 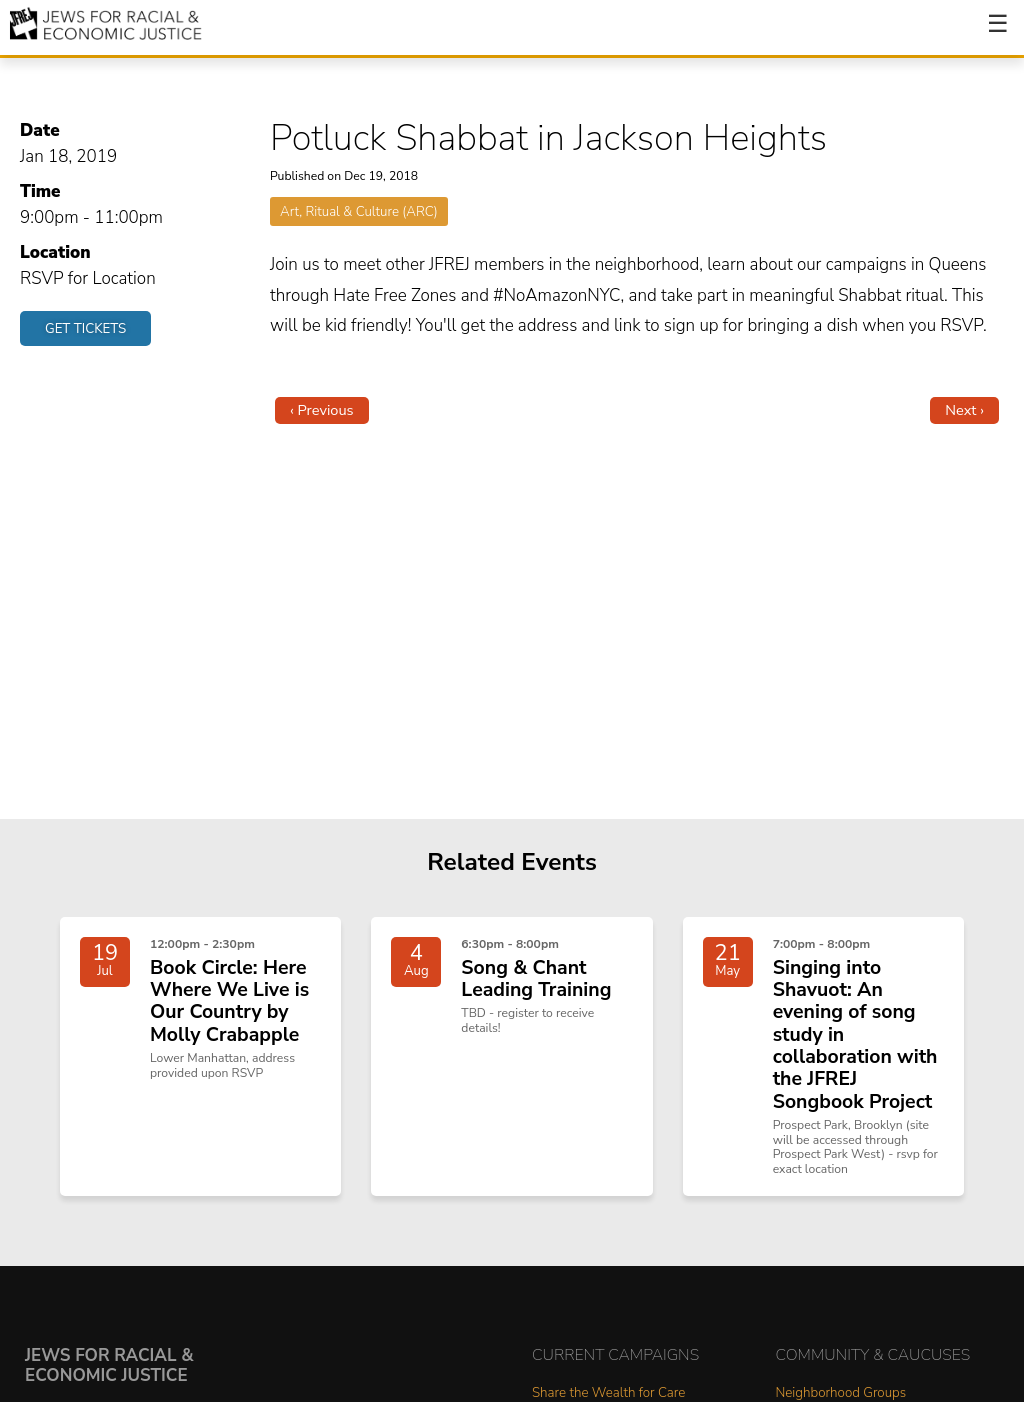 I want to click on ‹ Previous, so click(x=322, y=410).